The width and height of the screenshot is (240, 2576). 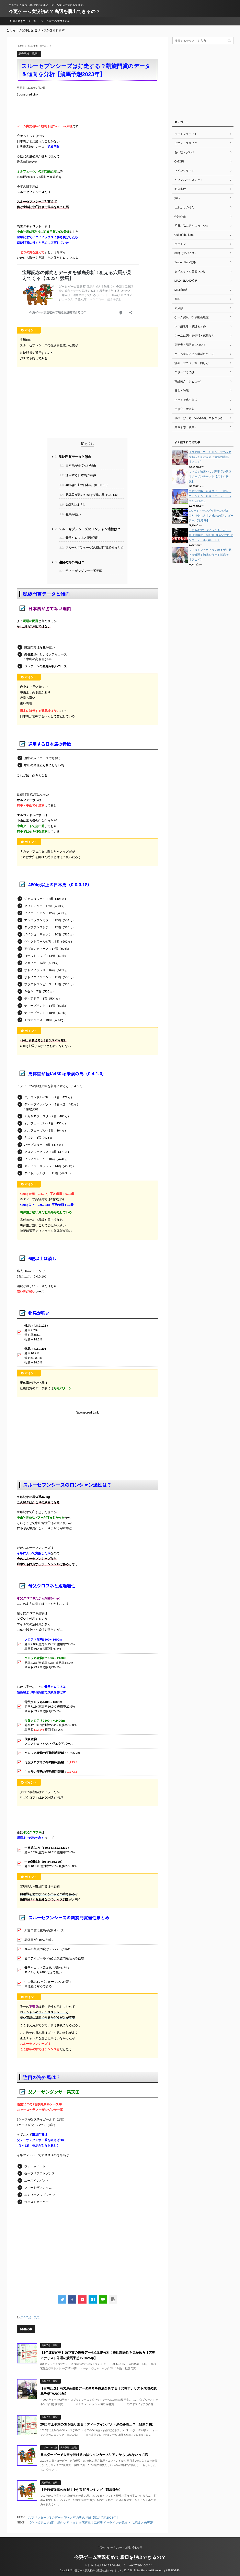 What do you see at coordinates (77, 475) in the screenshot?
I see `通用する日本馬の特徴` at bounding box center [77, 475].